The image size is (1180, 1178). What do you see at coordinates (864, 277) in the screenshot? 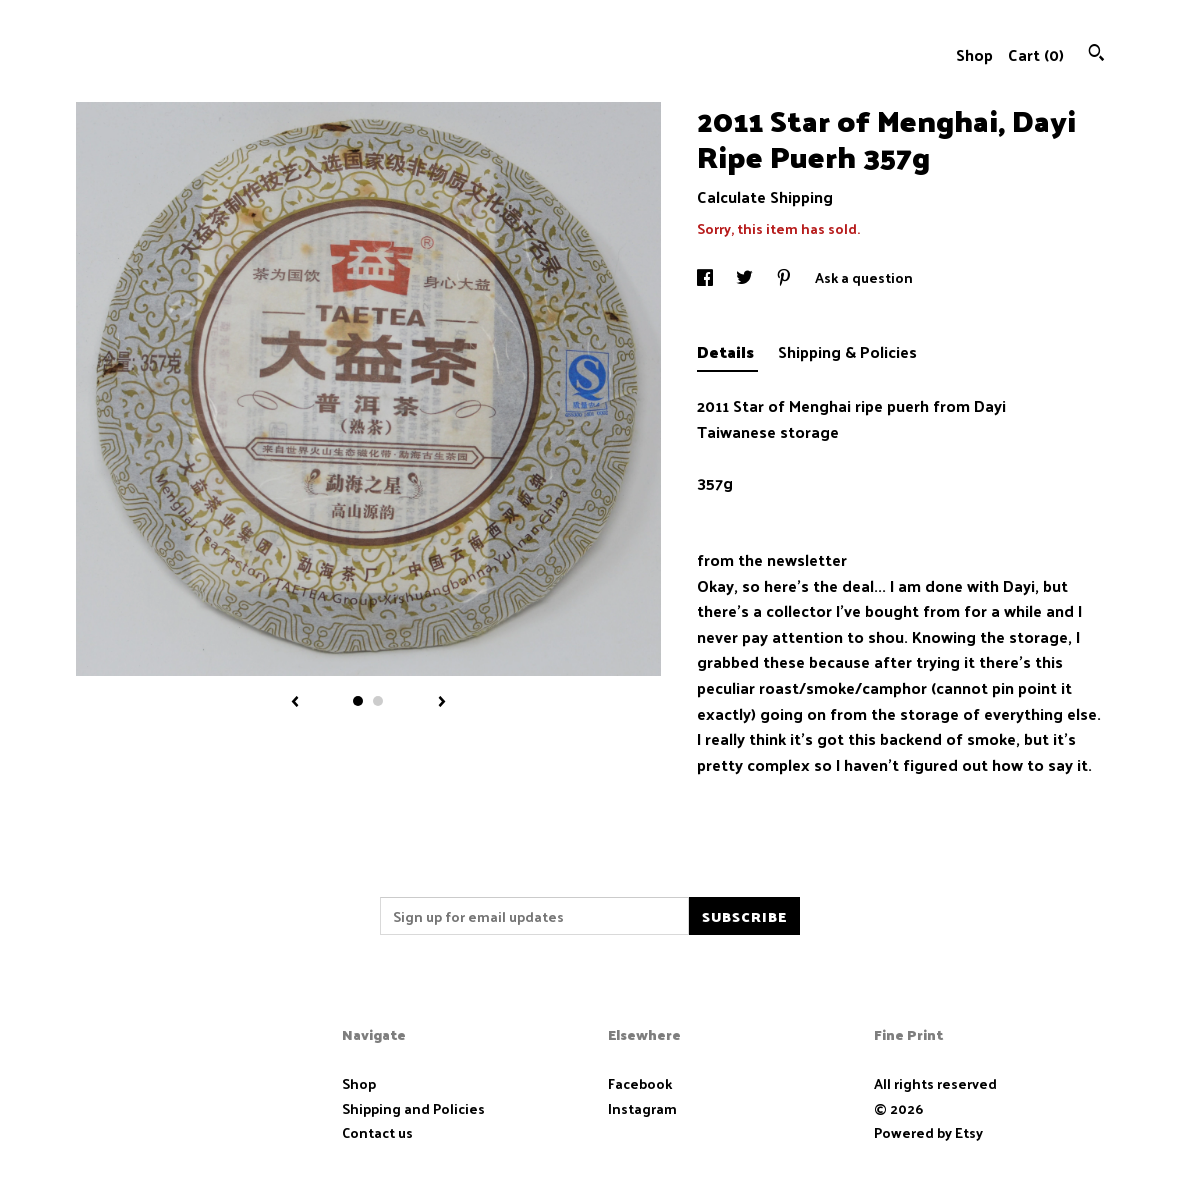
I see `Ask a question` at bounding box center [864, 277].